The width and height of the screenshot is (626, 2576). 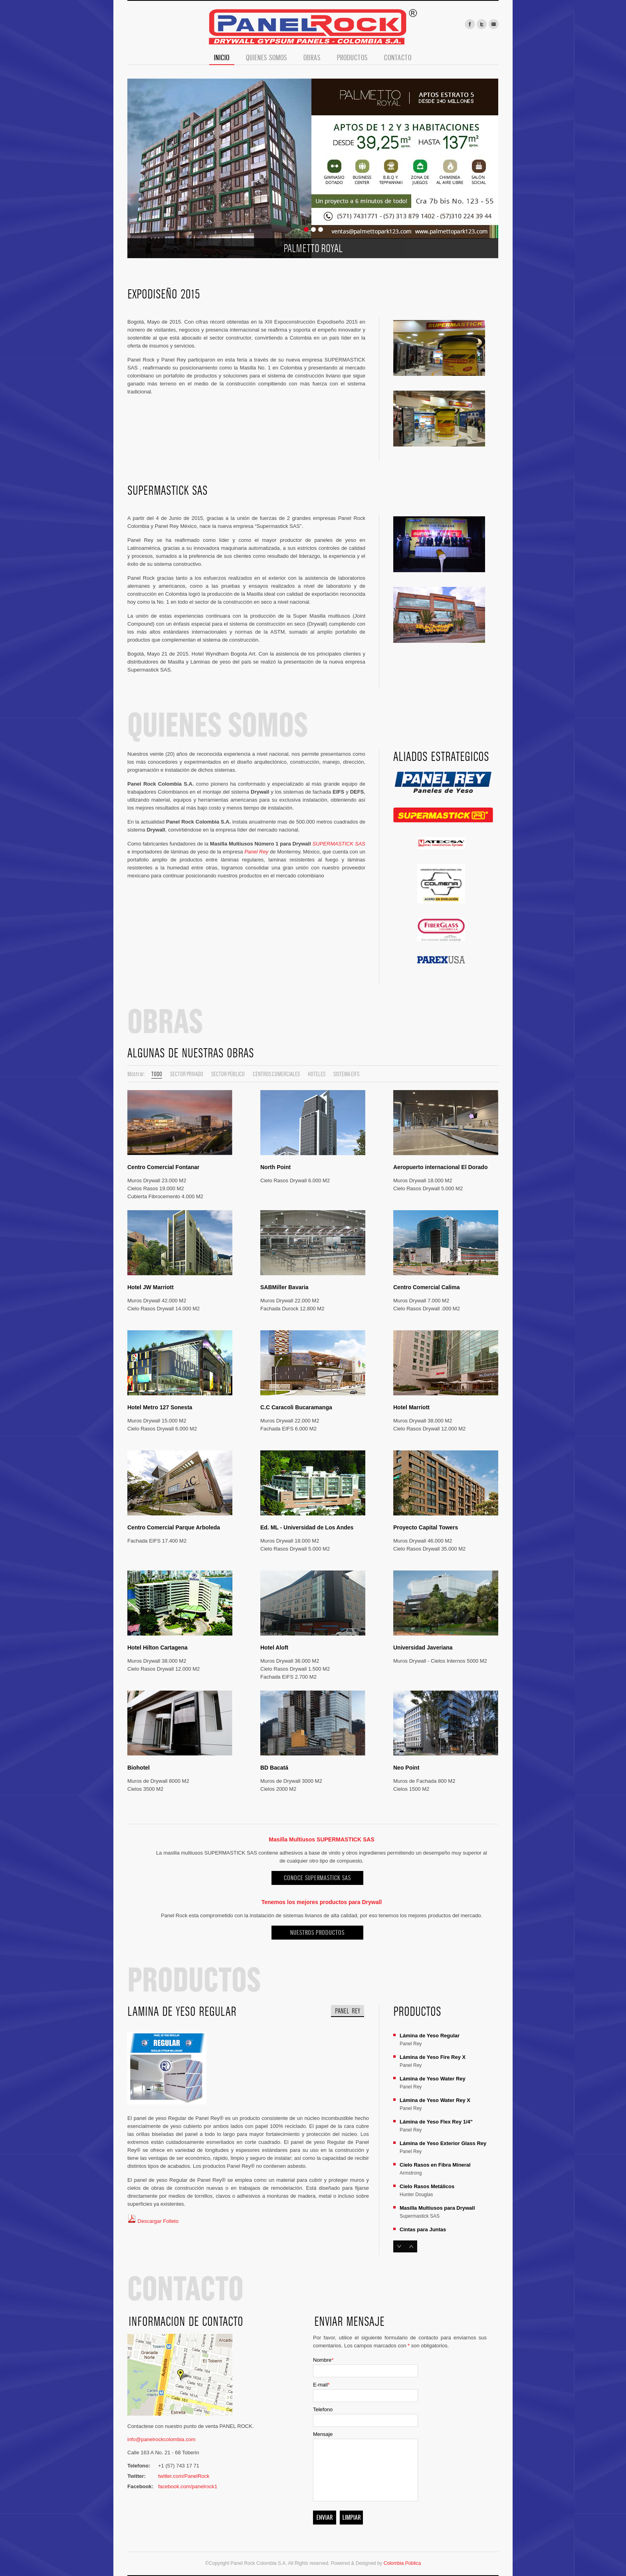 I want to click on Lámina de Yeso Water Rey X, so click(x=435, y=2100).